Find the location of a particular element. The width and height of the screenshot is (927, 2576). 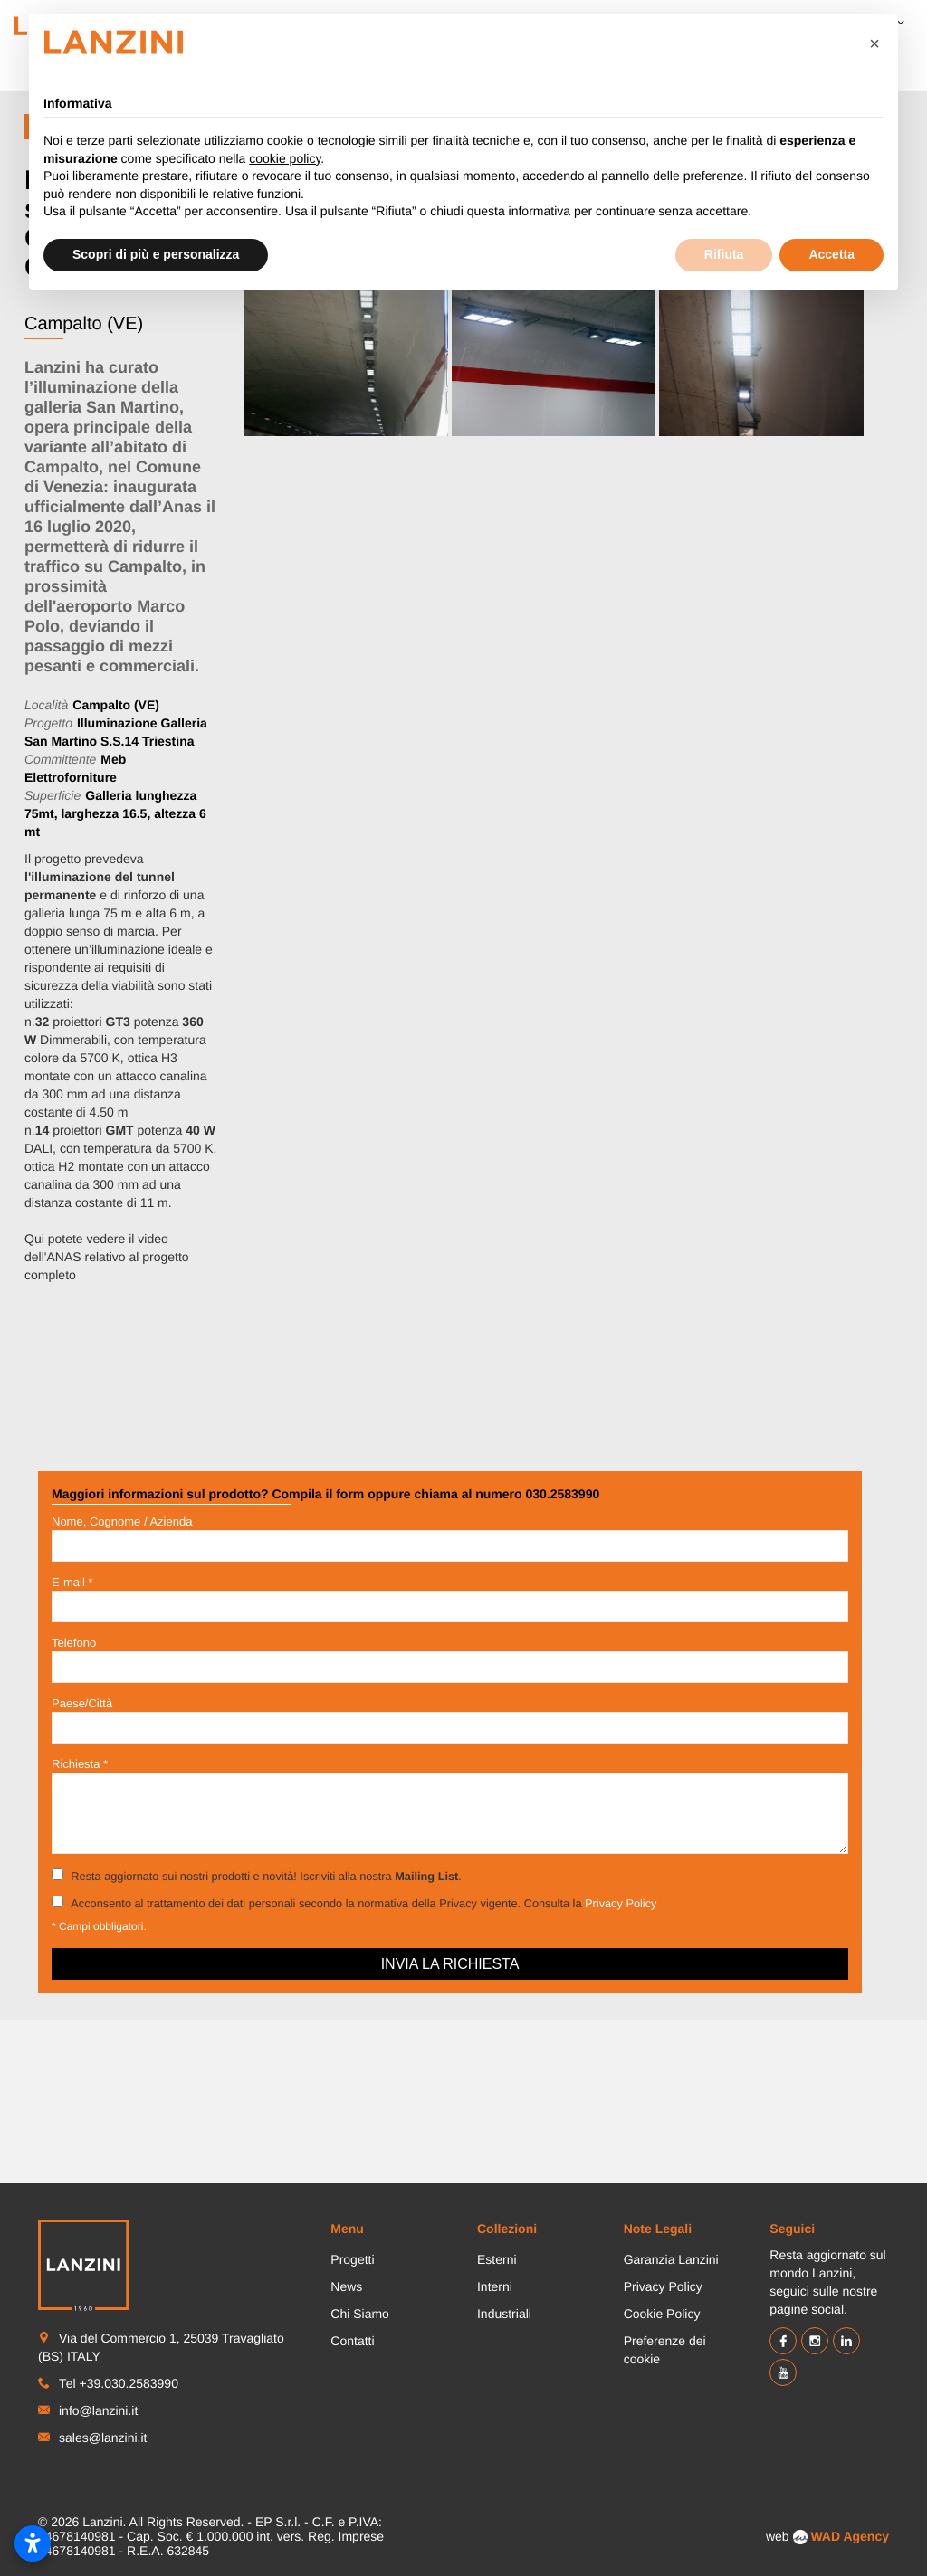

Invia la richiesta is located at coordinates (450, 1964).